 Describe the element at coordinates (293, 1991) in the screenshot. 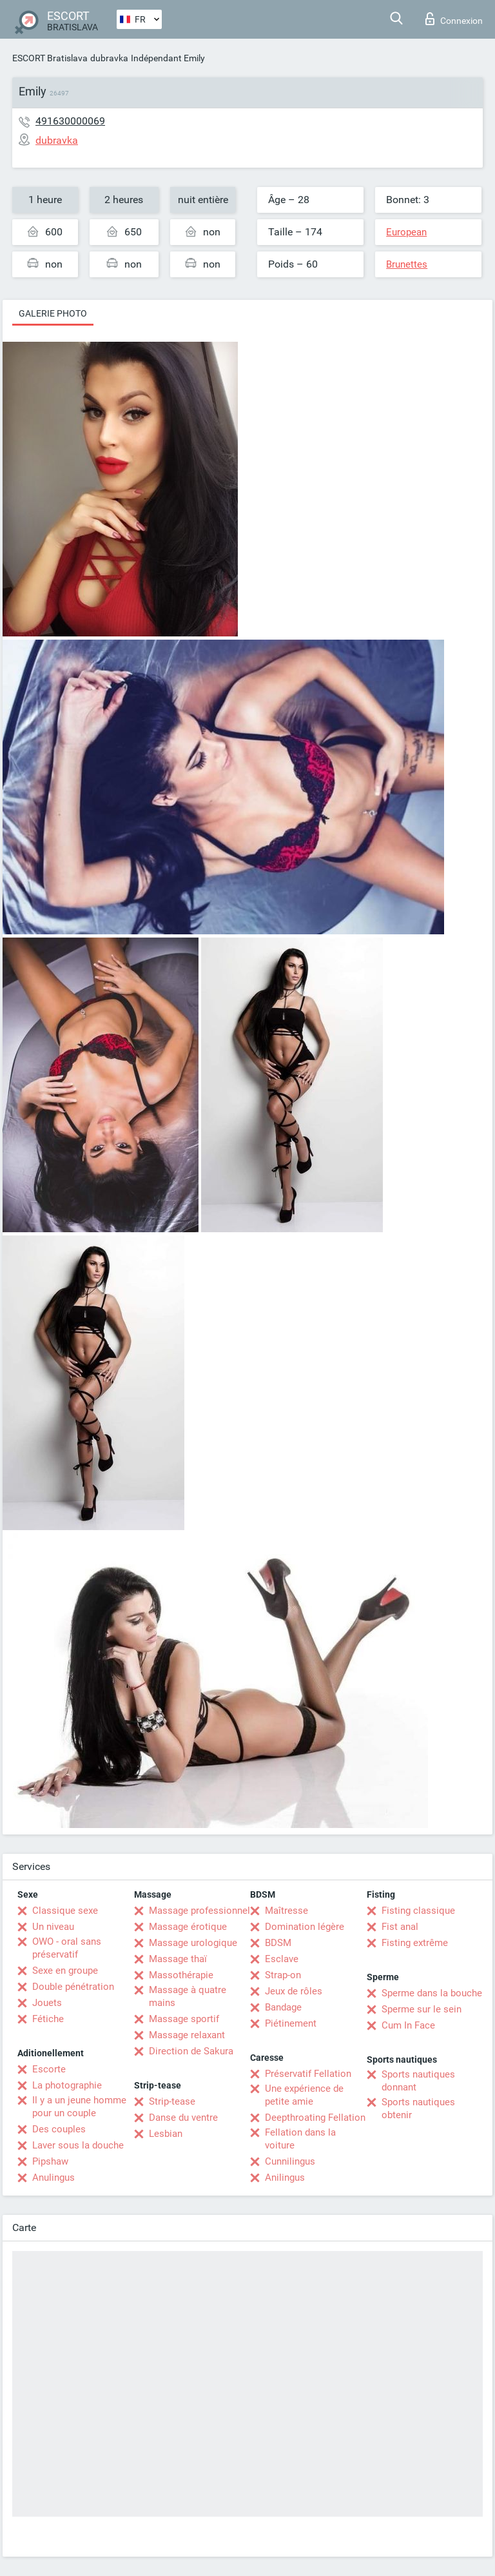

I see `Jeux de rôles` at that location.